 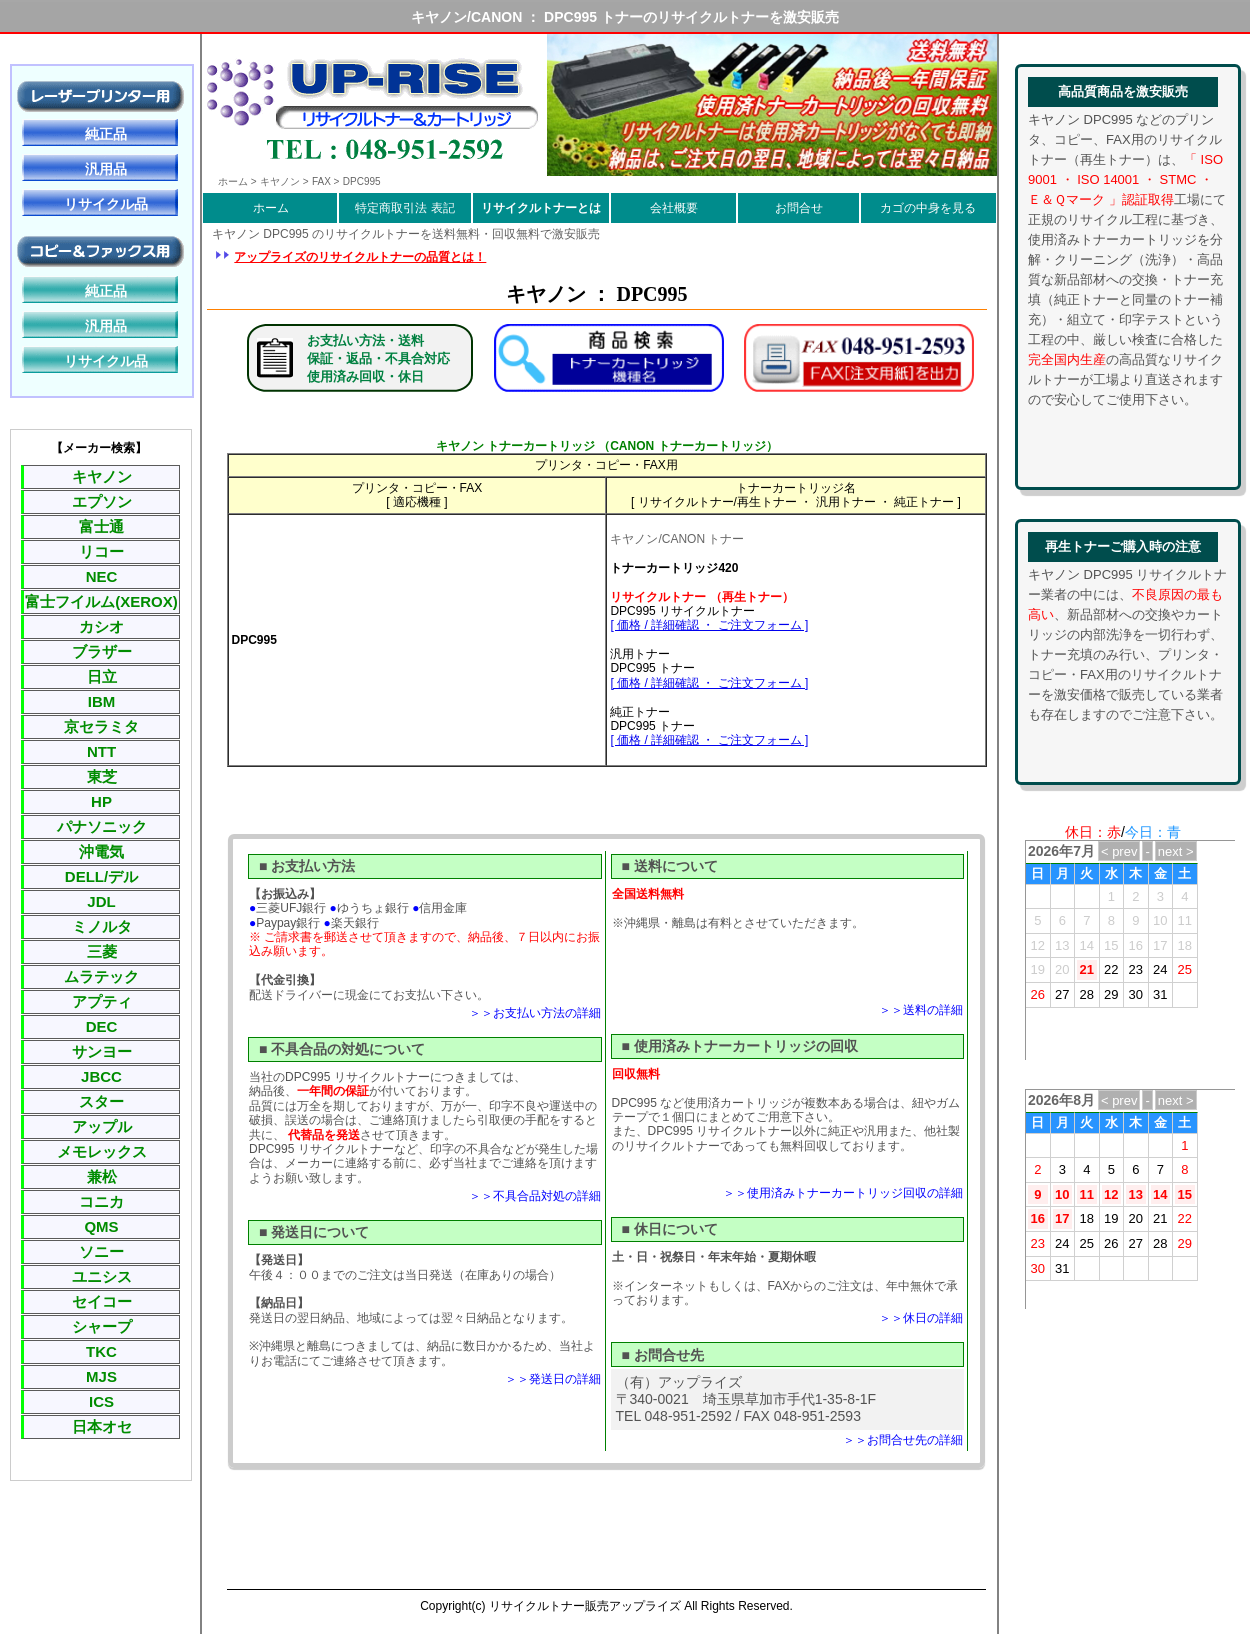 What do you see at coordinates (101, 1076) in the screenshot?
I see `JBCC` at bounding box center [101, 1076].